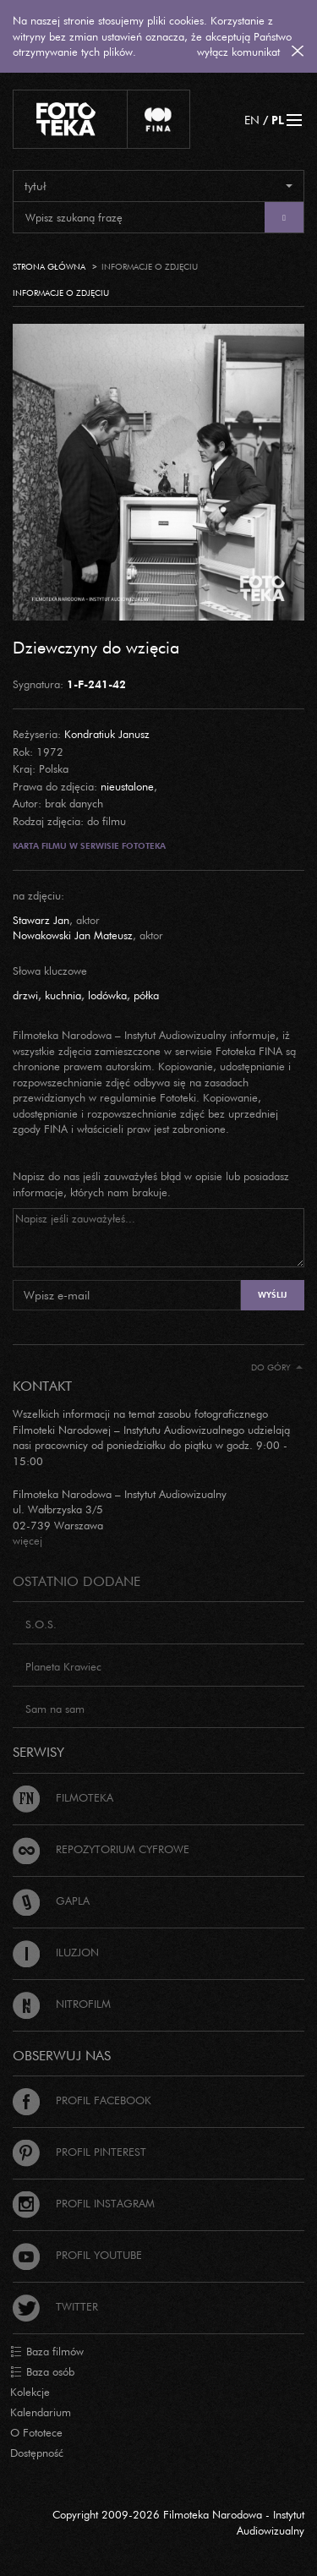  Describe the element at coordinates (96, 647) in the screenshot. I see `Dziewczyny do wzięcia` at that location.